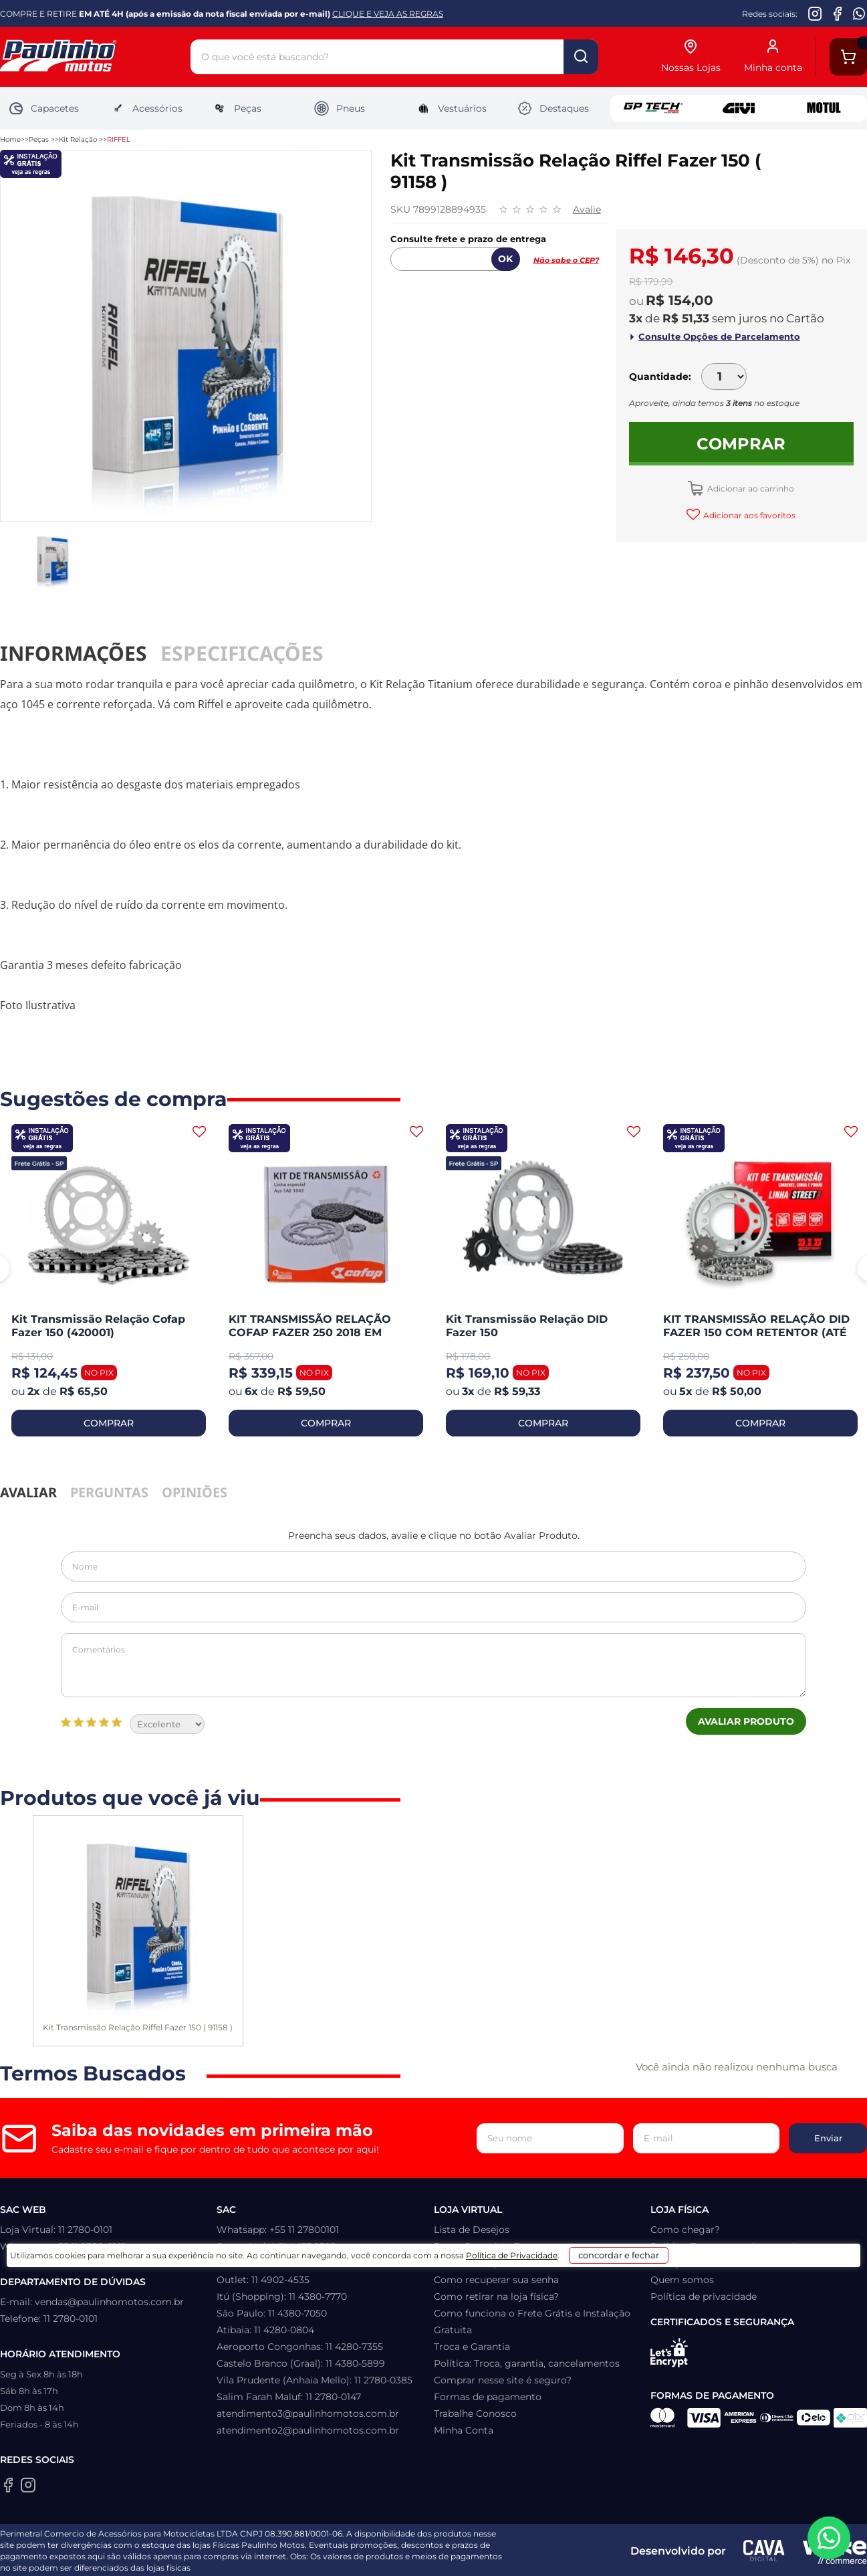 Image resolution: width=867 pixels, height=2576 pixels. Describe the element at coordinates (859, 13) in the screenshot. I see `[WhatsApp da Paulinho Motos]` at that location.